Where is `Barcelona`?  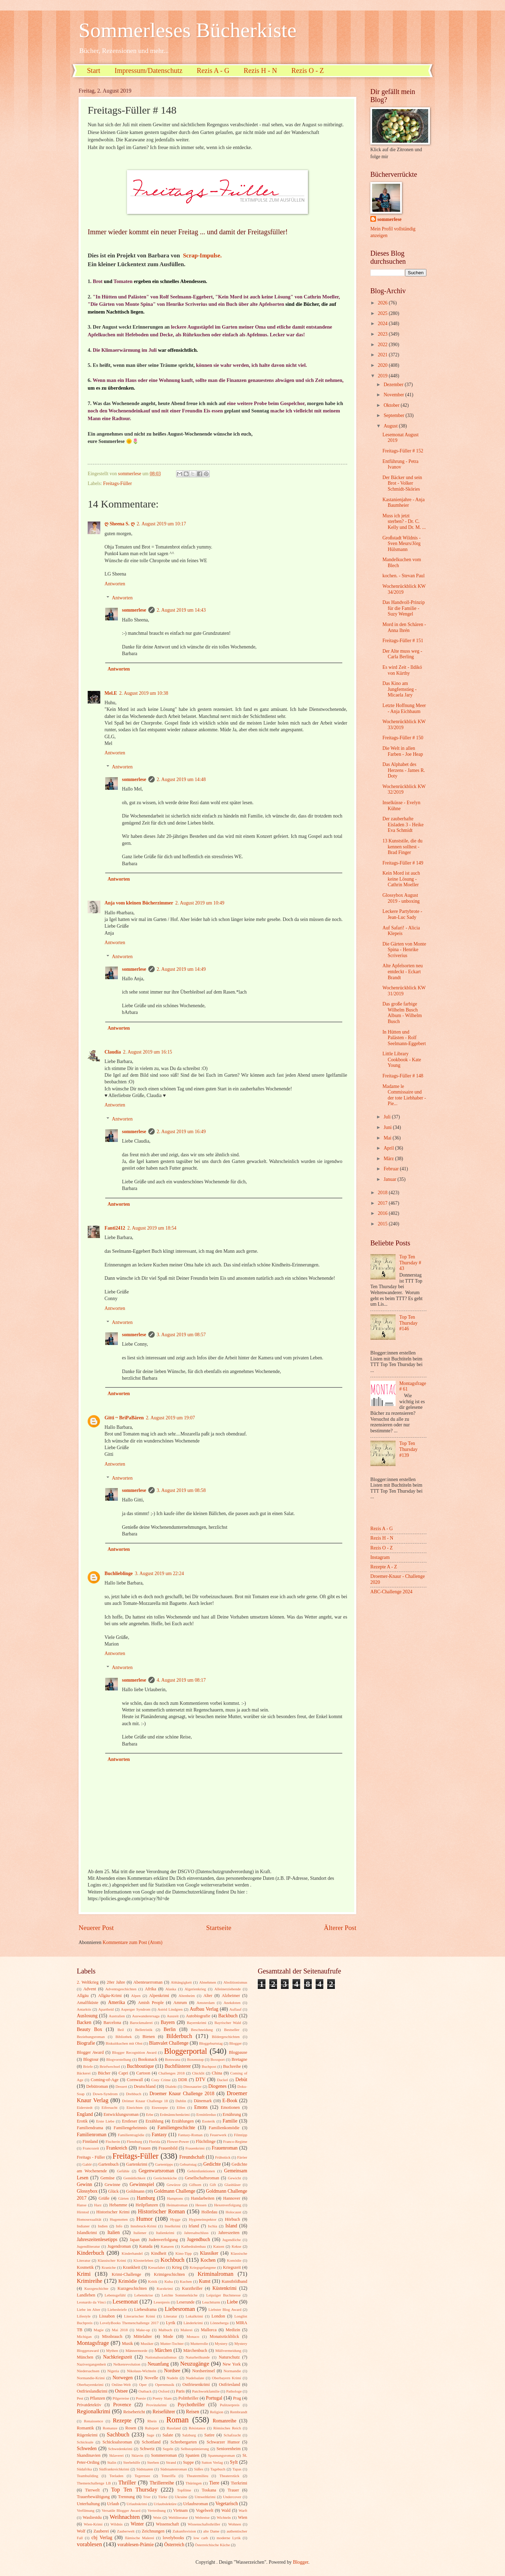
Barcelona is located at coordinates (112, 2022).